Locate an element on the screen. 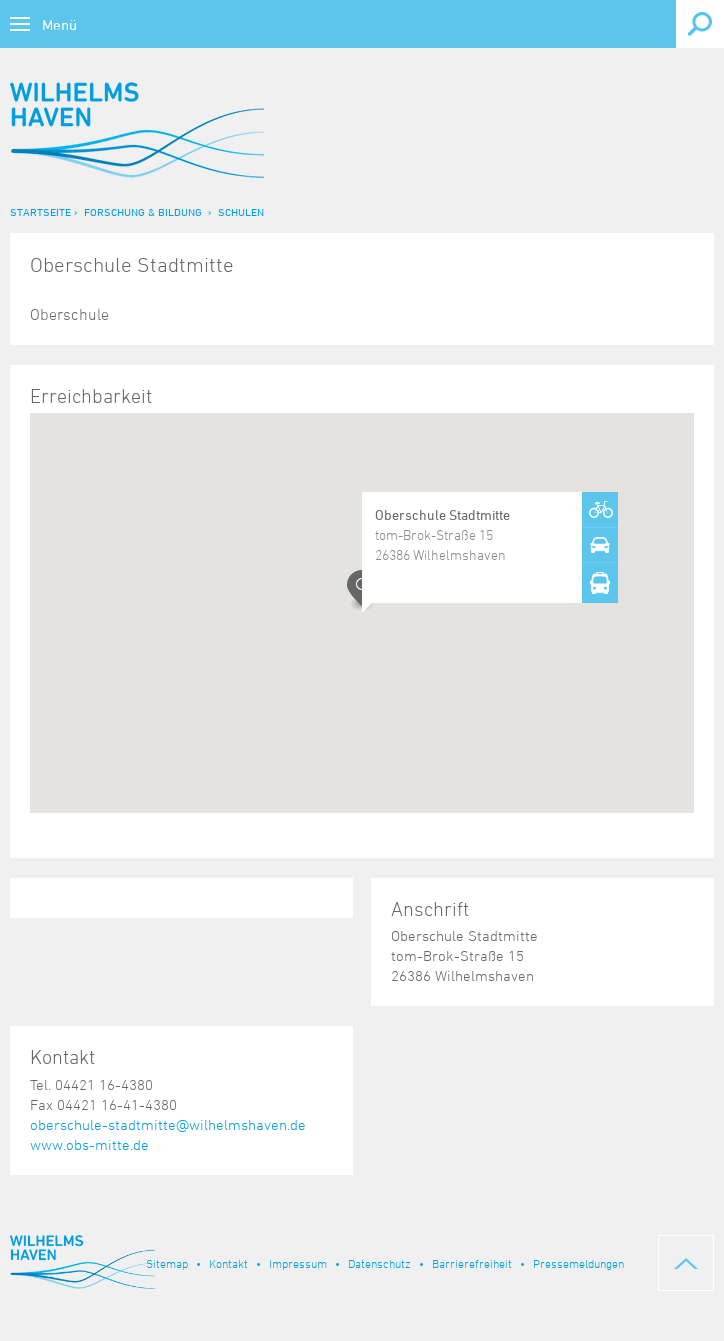 This screenshot has height=1341, width=724. Datenschutz is located at coordinates (379, 1263).